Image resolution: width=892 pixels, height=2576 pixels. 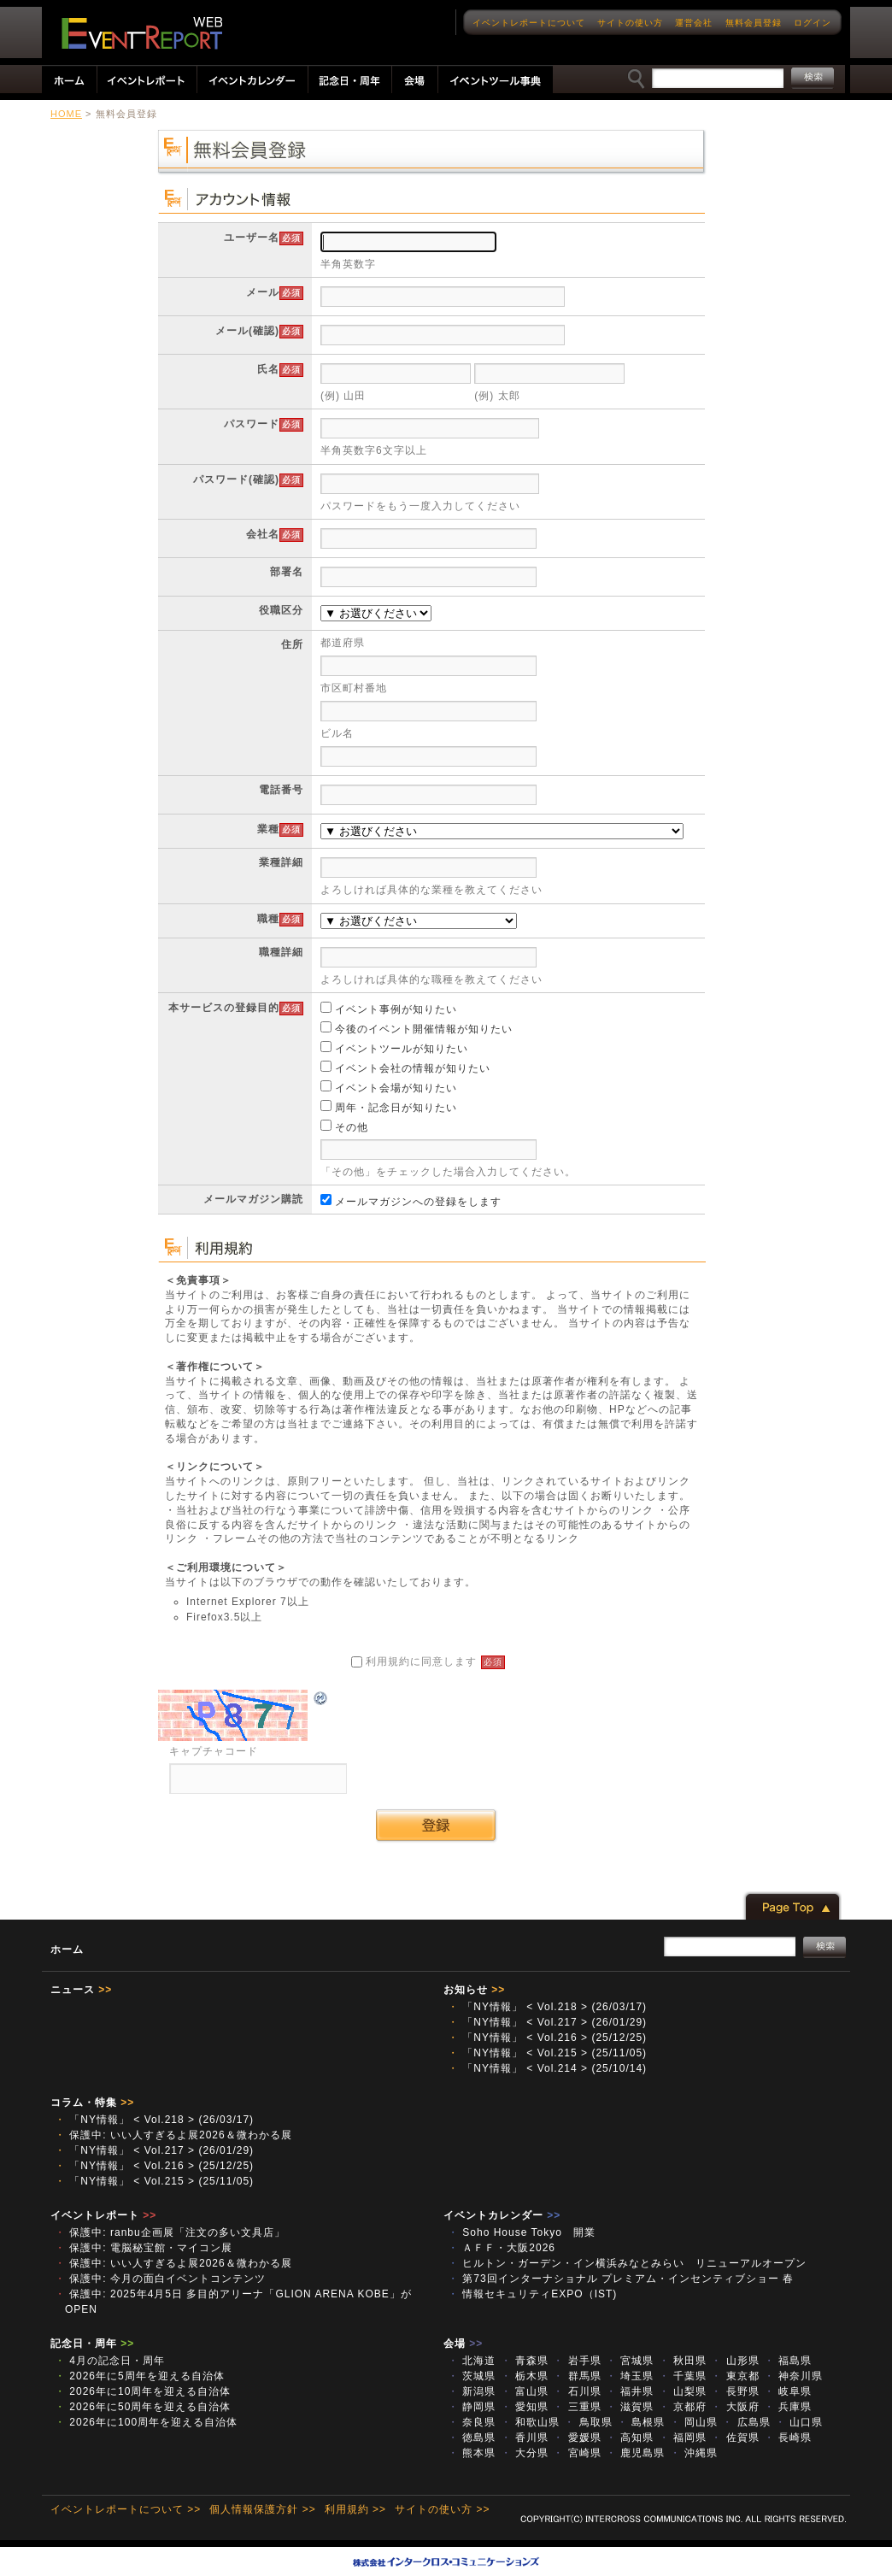 I want to click on 運営会社, so click(x=694, y=22).